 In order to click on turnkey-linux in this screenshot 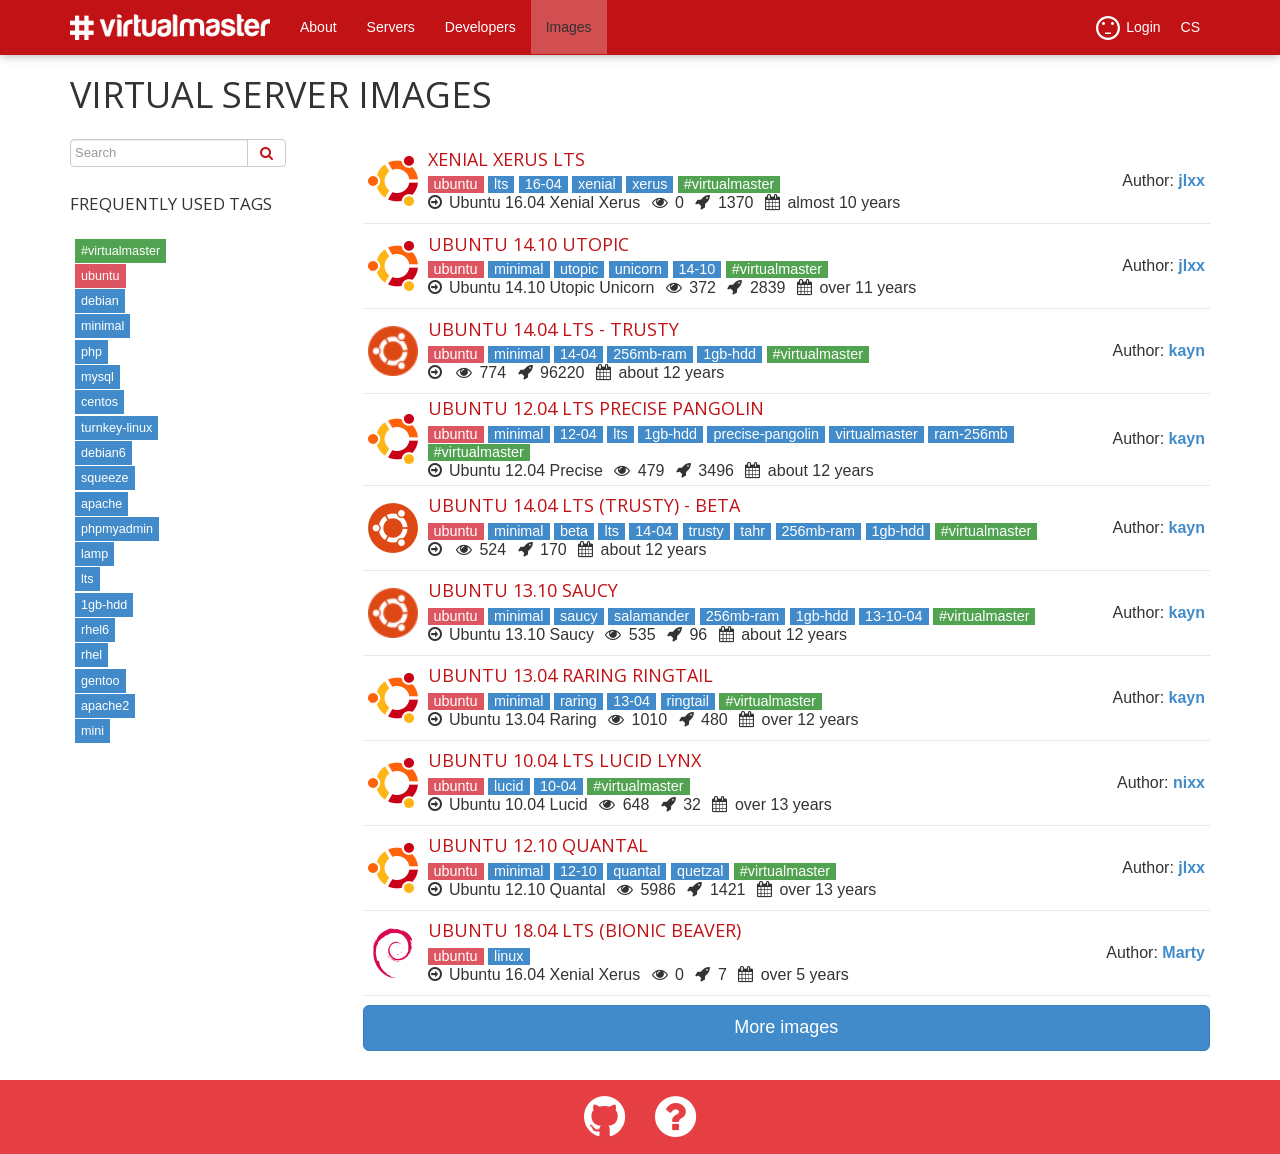, I will do `click(116, 428)`.